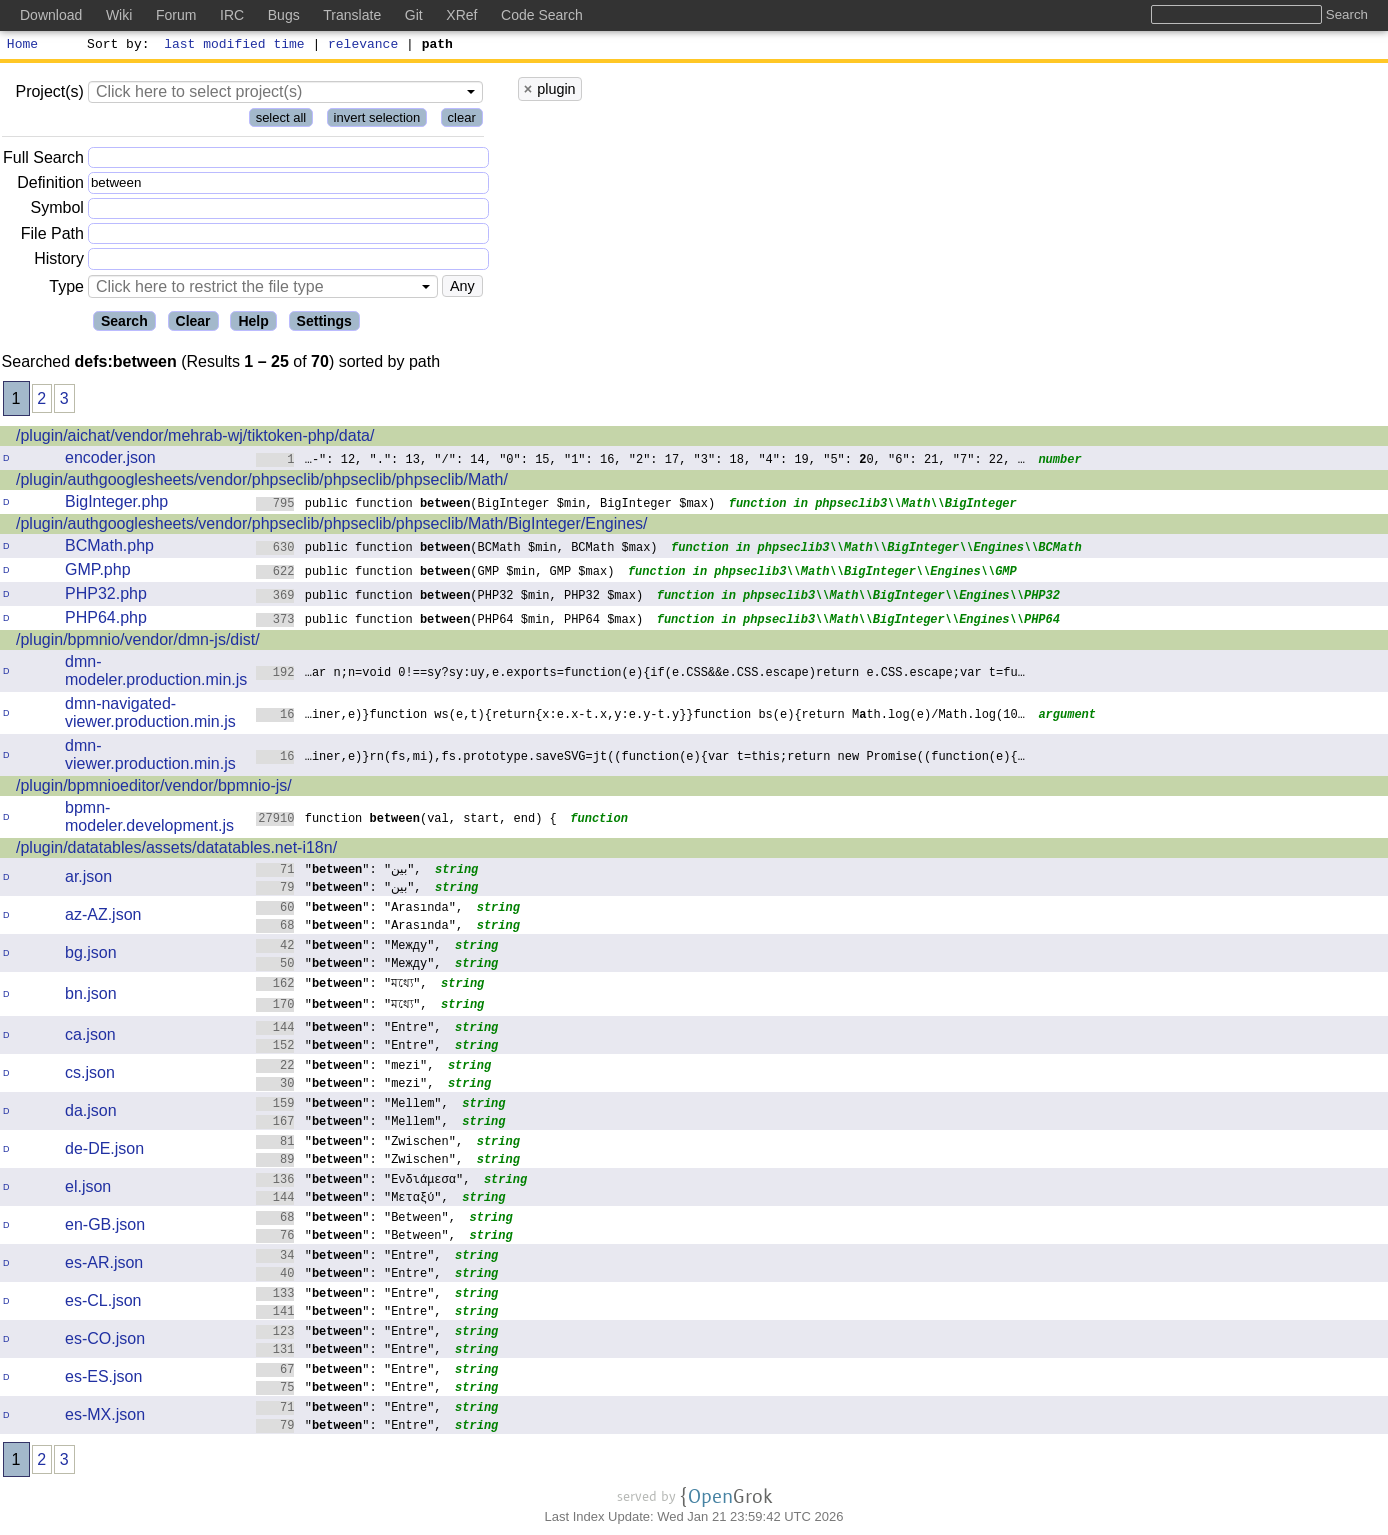 The image size is (1388, 1535). What do you see at coordinates (116, 504) in the screenshot?
I see `BigInteger.php` at bounding box center [116, 504].